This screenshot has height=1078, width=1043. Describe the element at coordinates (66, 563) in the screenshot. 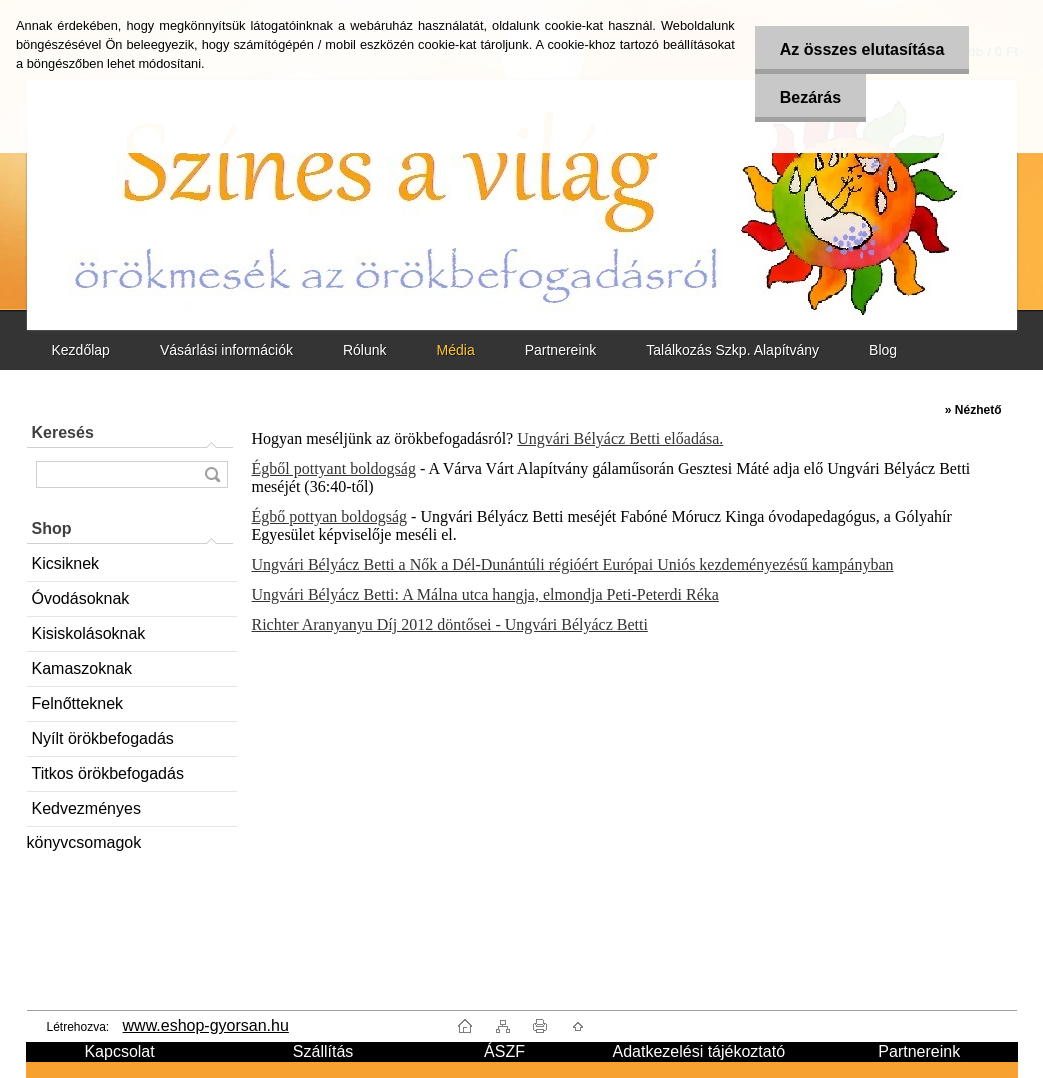

I see `Kicsiknek` at that location.